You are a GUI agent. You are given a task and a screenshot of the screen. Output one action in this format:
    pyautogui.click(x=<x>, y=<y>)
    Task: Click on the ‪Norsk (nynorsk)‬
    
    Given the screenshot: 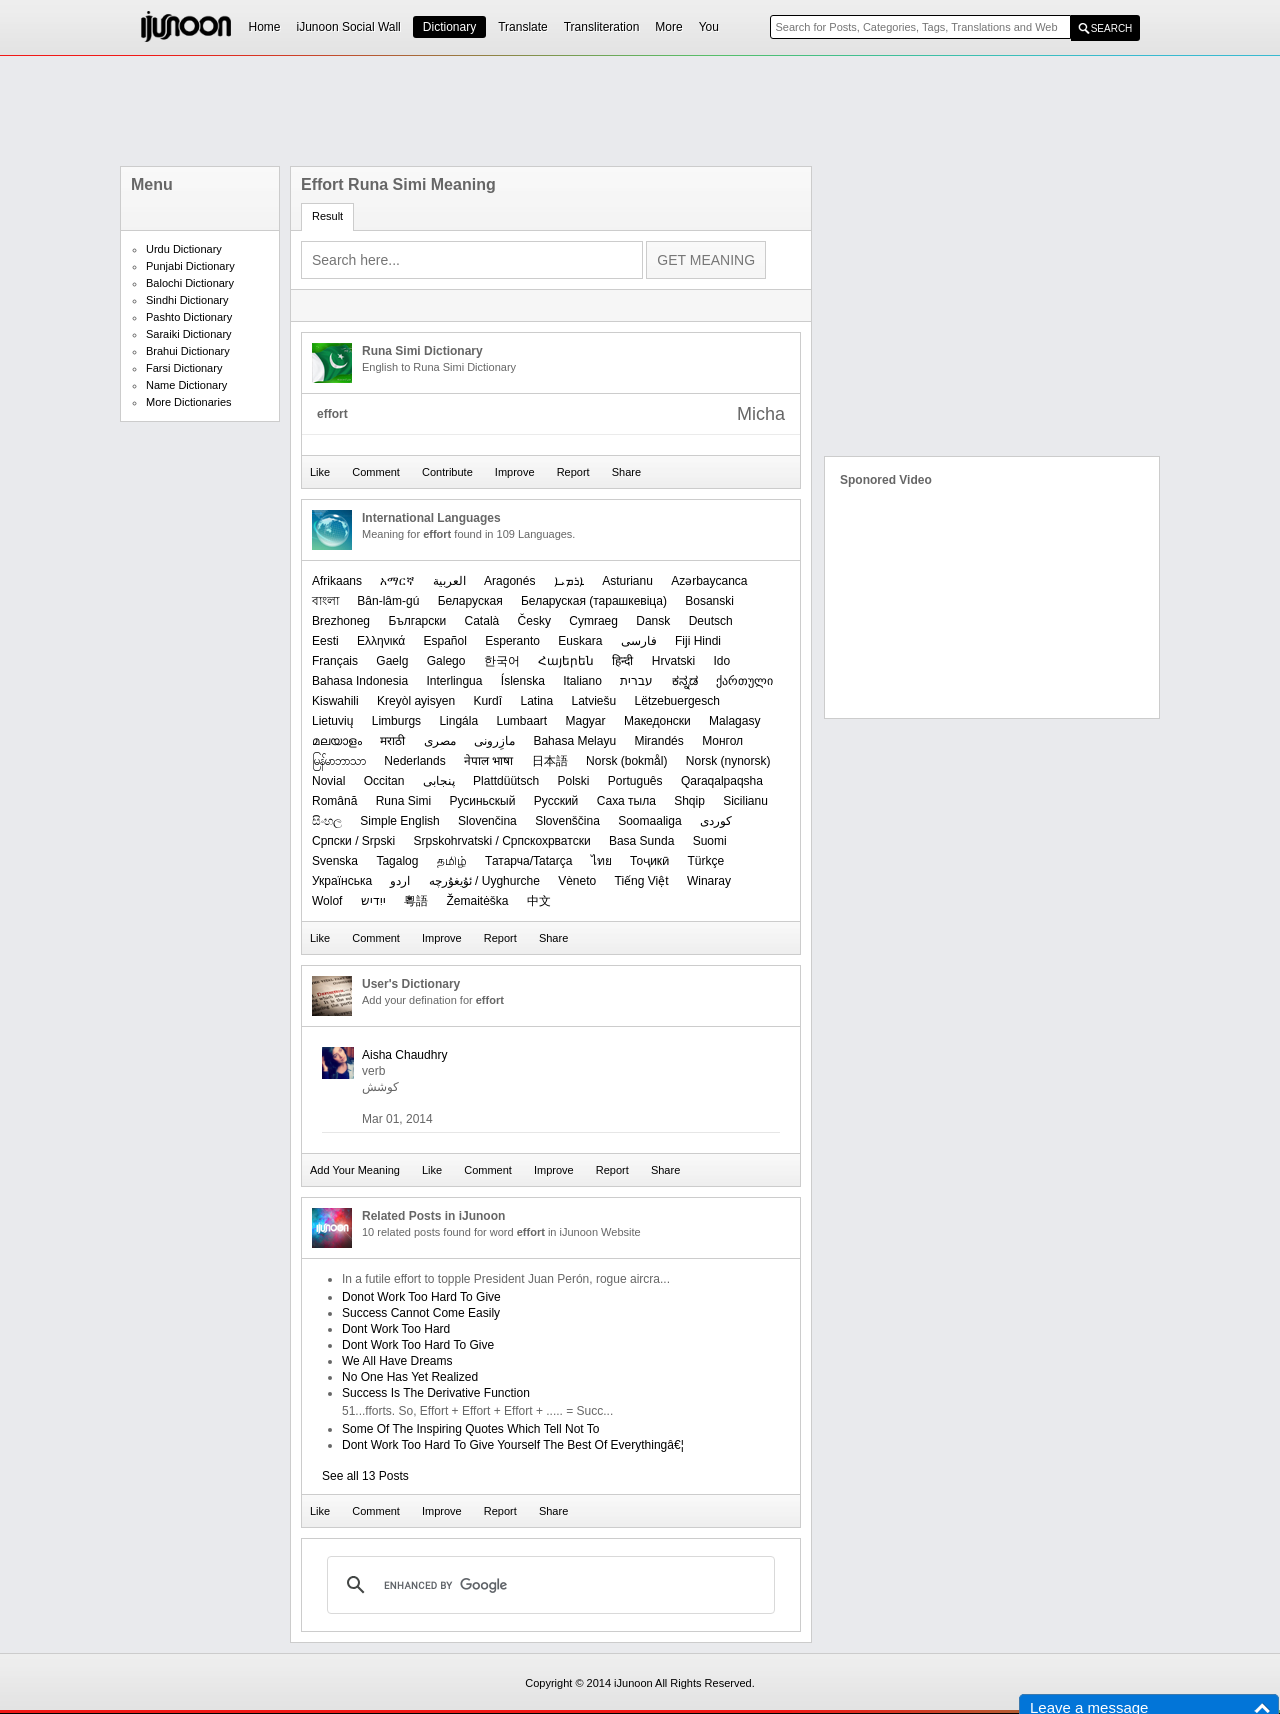 What is the action you would take?
    pyautogui.click(x=728, y=761)
    